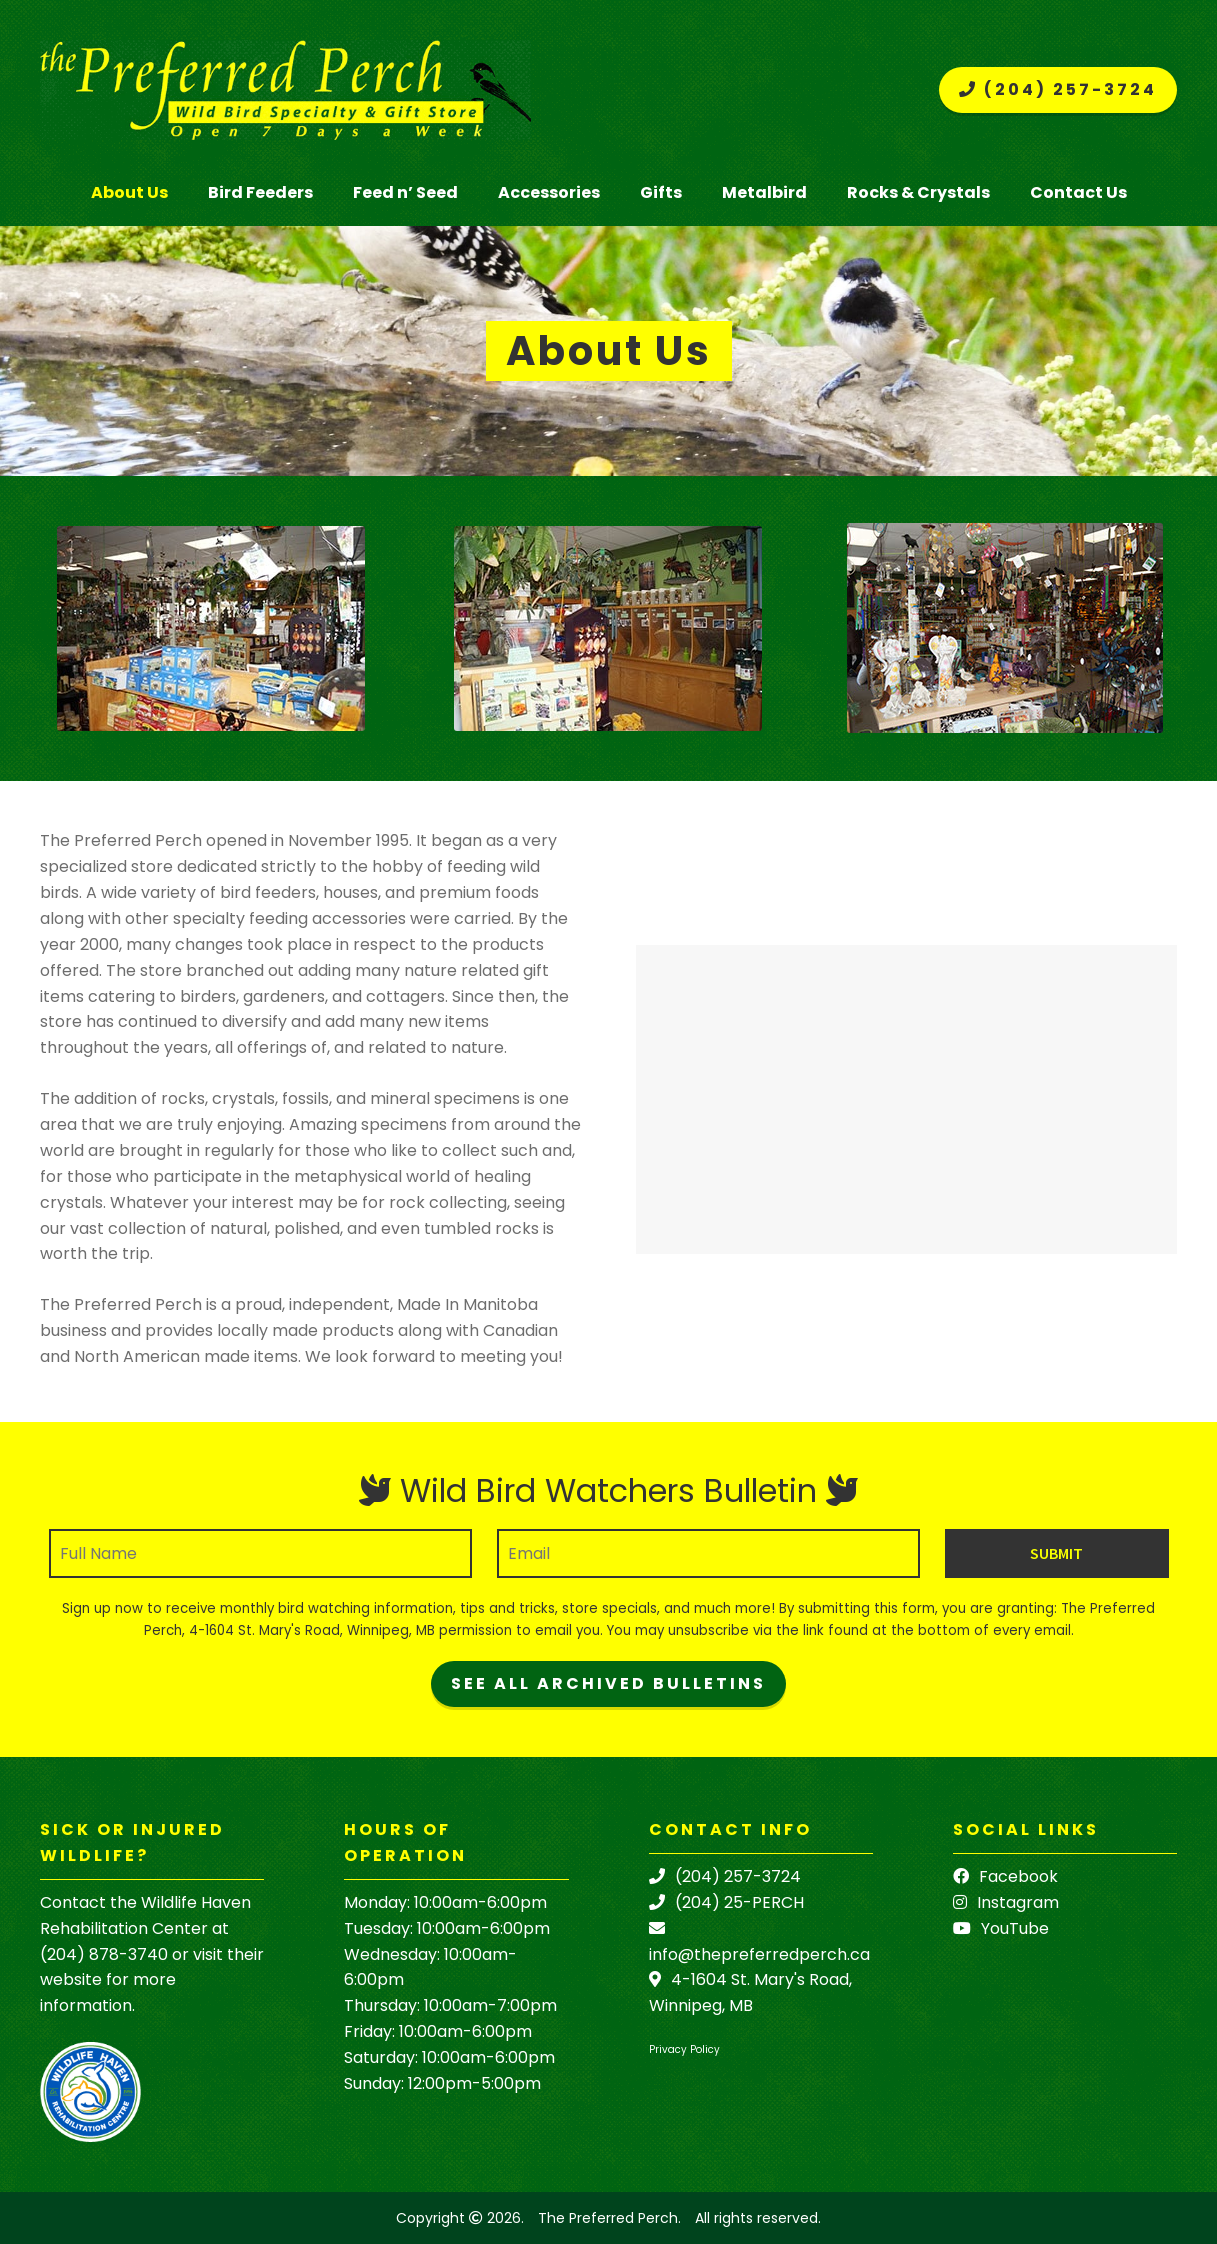  What do you see at coordinates (405, 192) in the screenshot?
I see `Feed n’ Seed` at bounding box center [405, 192].